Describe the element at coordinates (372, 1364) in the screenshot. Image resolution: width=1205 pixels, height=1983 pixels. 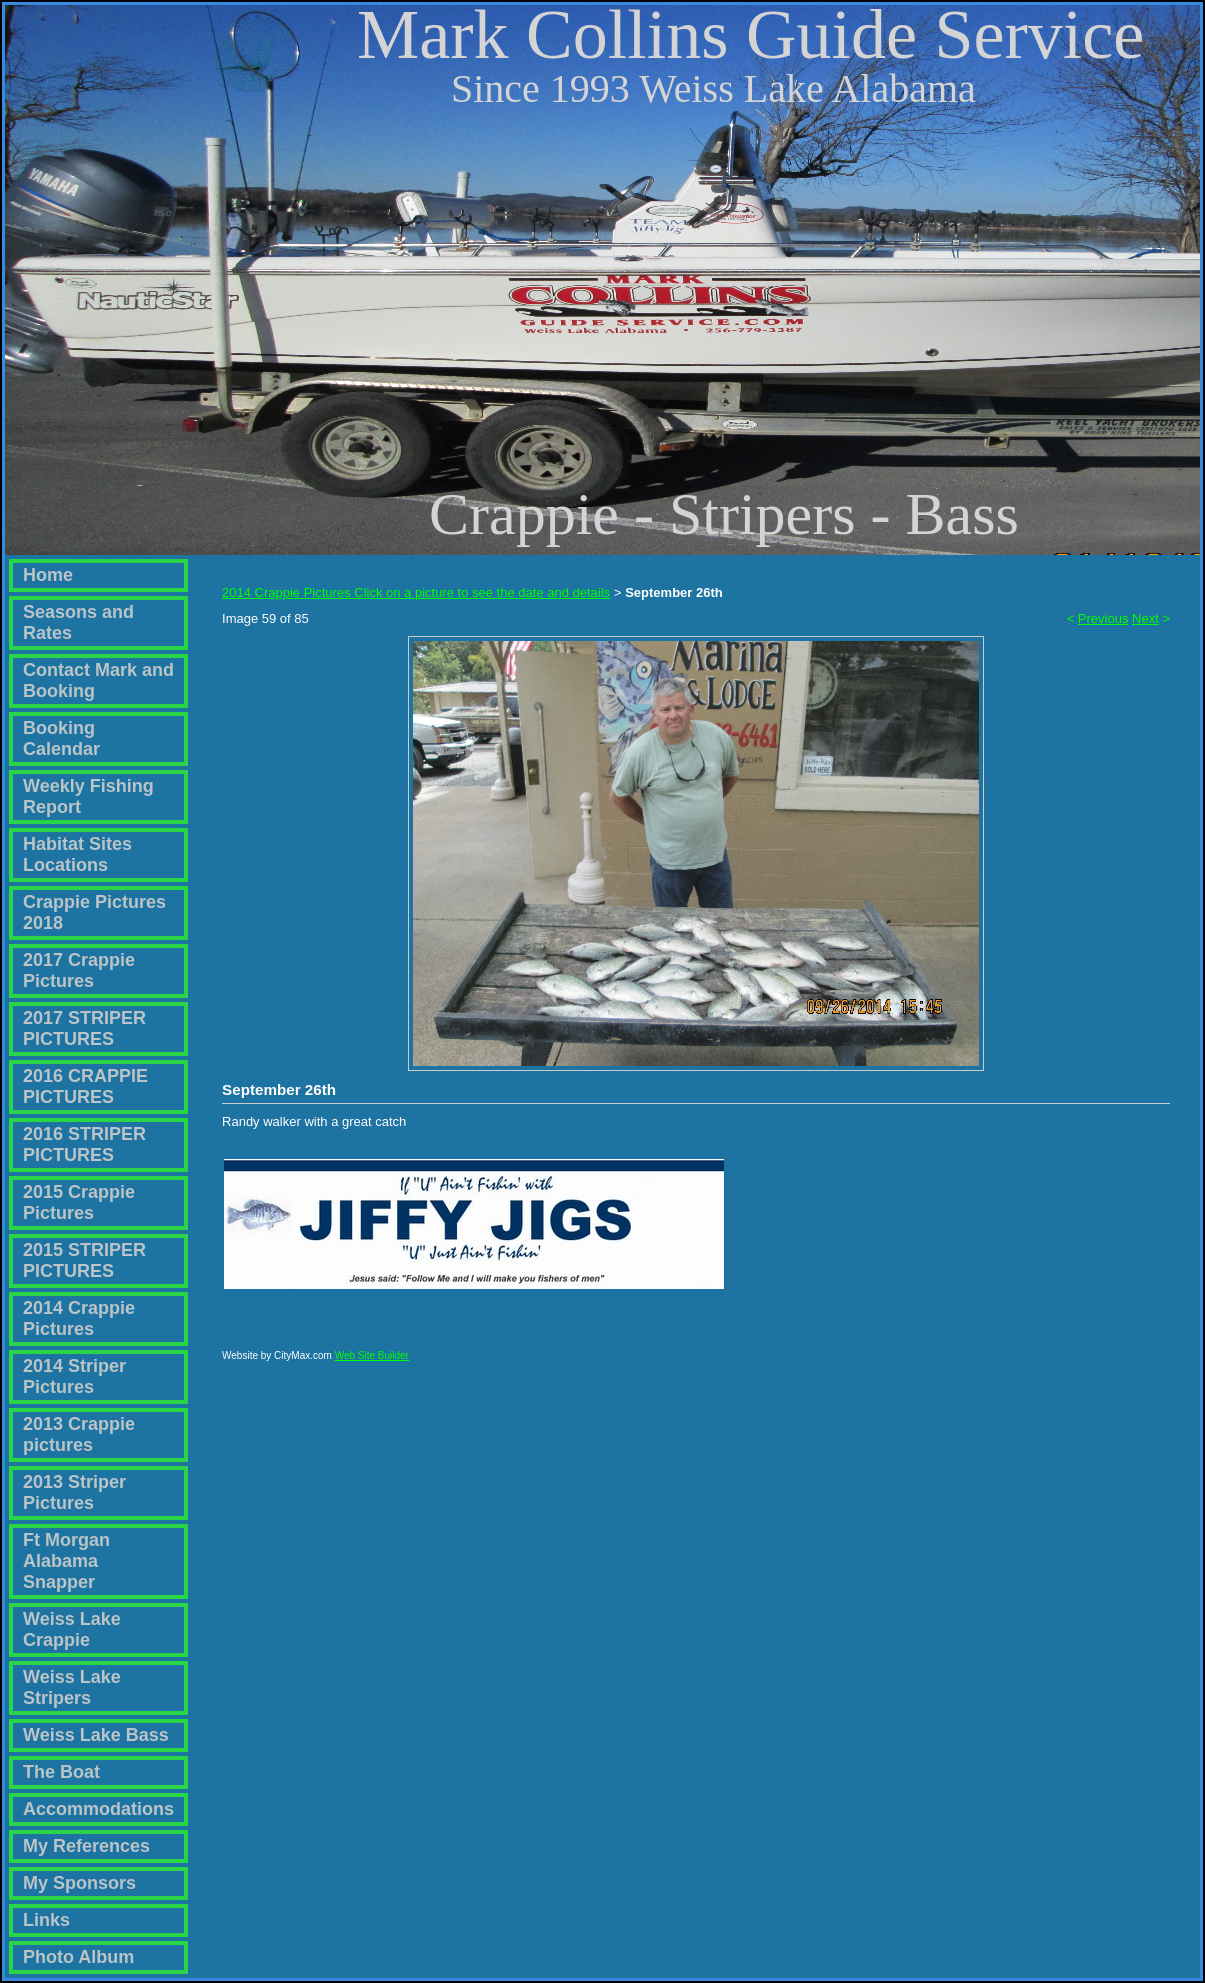
I see `Web Site Builder` at that location.